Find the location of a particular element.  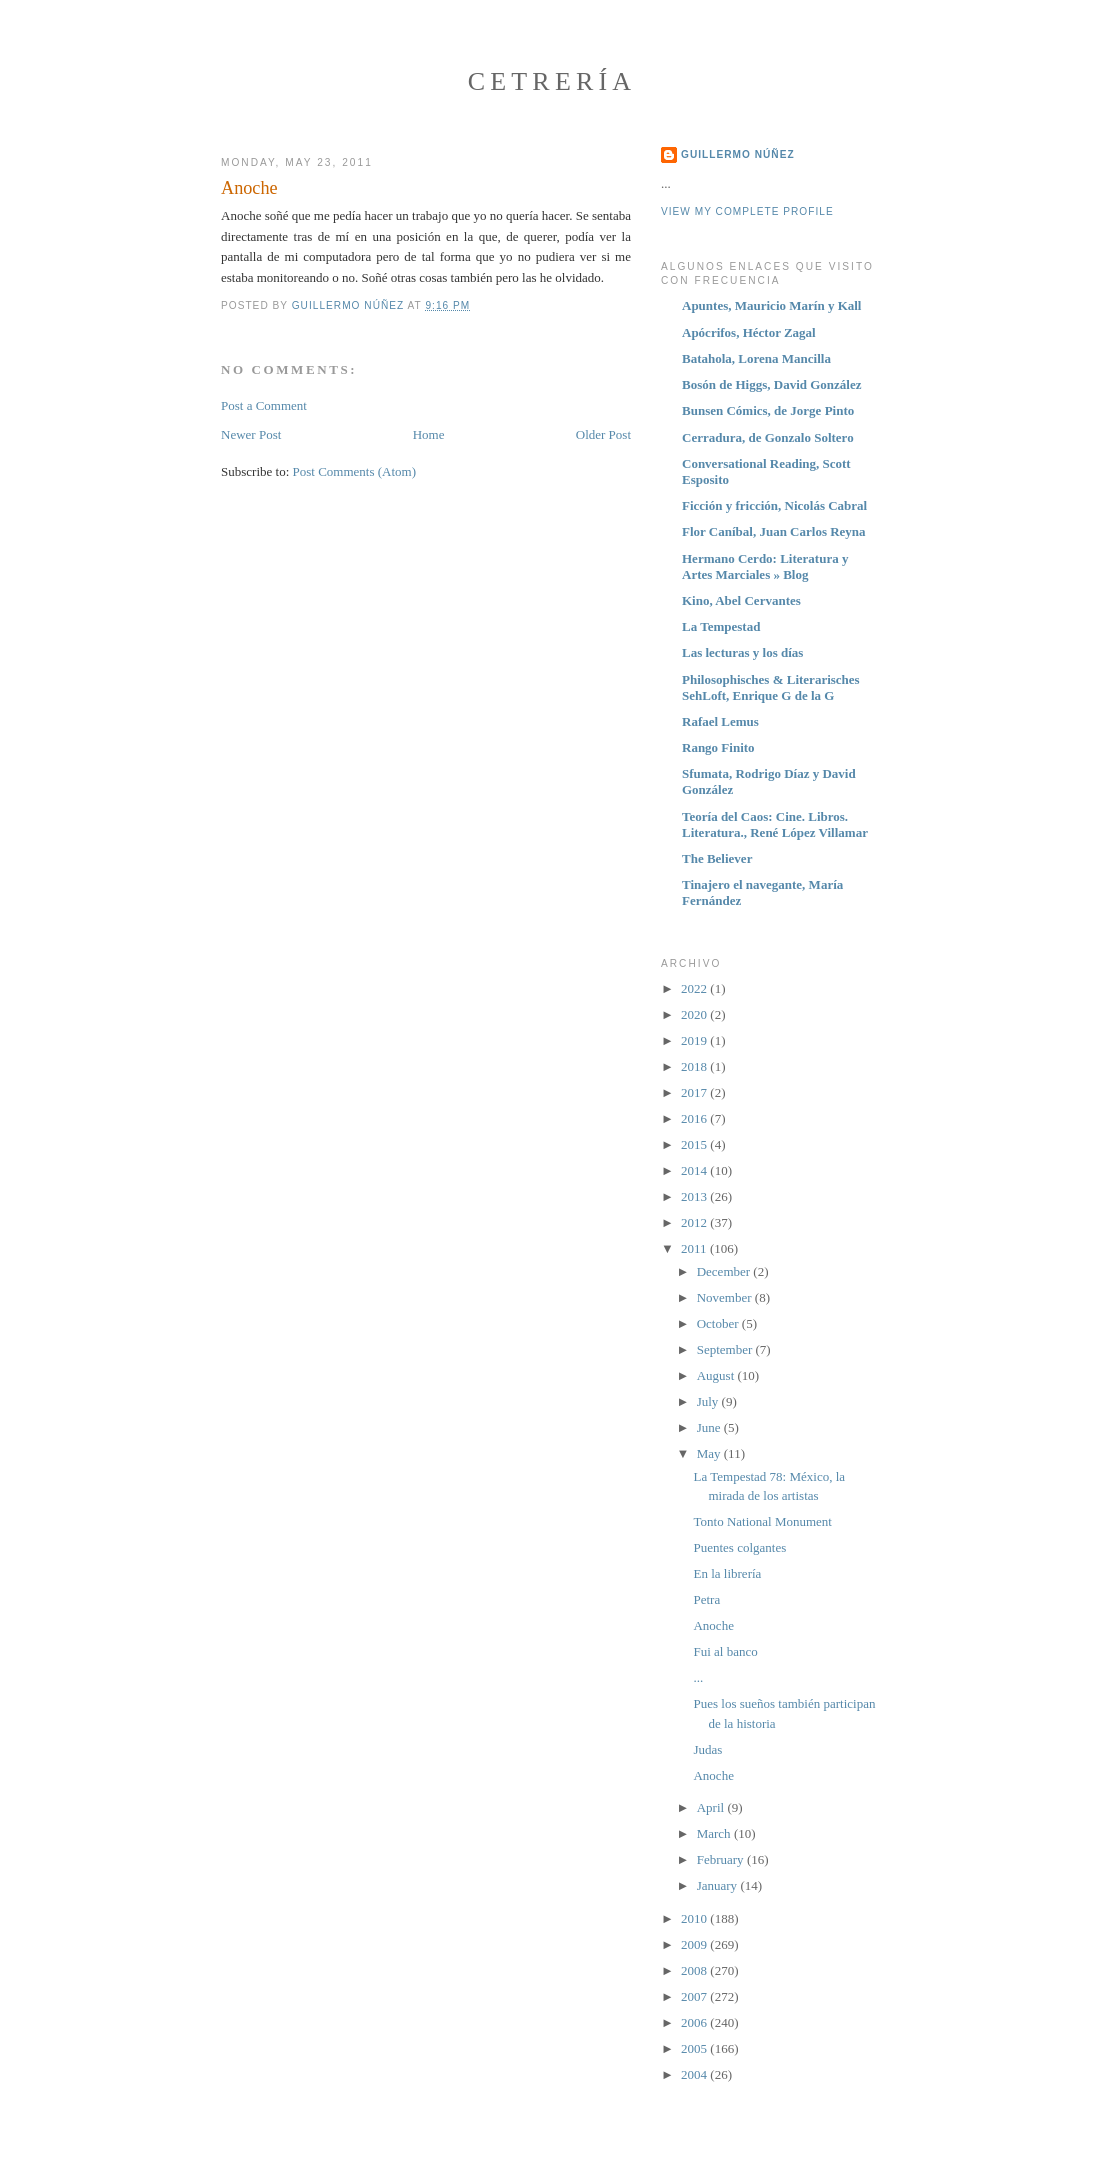

Hermano Cerdo: Literatura y Artes Marciales » Blog is located at coordinates (765, 566).